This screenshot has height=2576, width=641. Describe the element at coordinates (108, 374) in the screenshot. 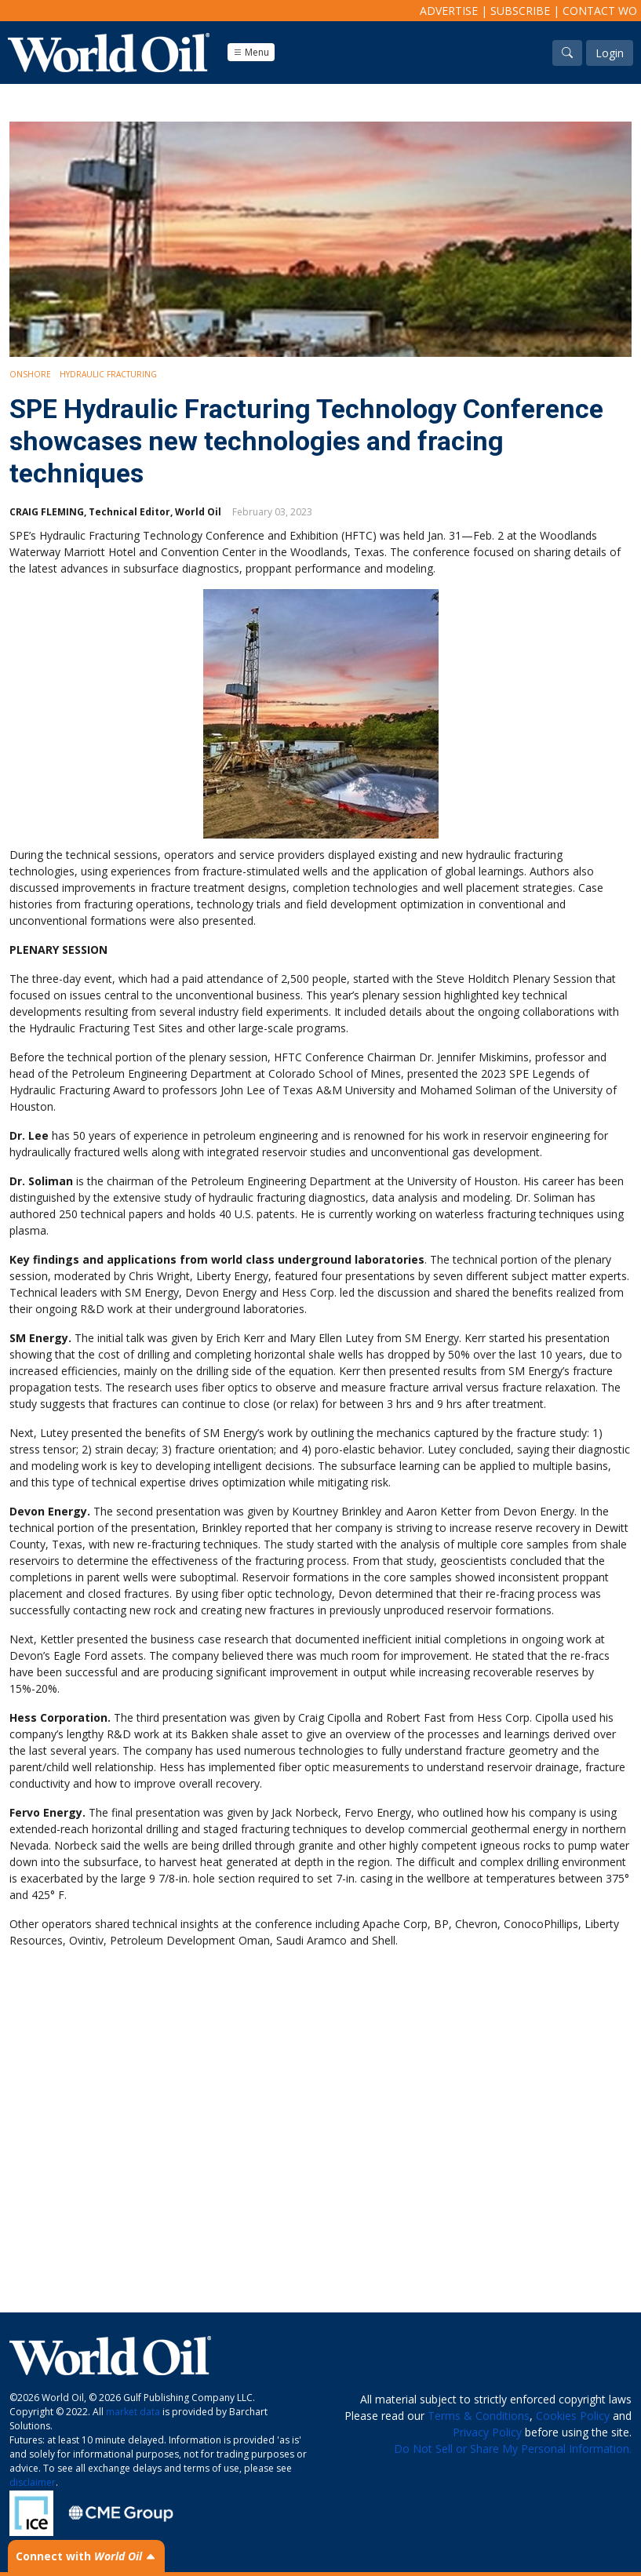

I see `Hydraulic Fracturing` at that location.